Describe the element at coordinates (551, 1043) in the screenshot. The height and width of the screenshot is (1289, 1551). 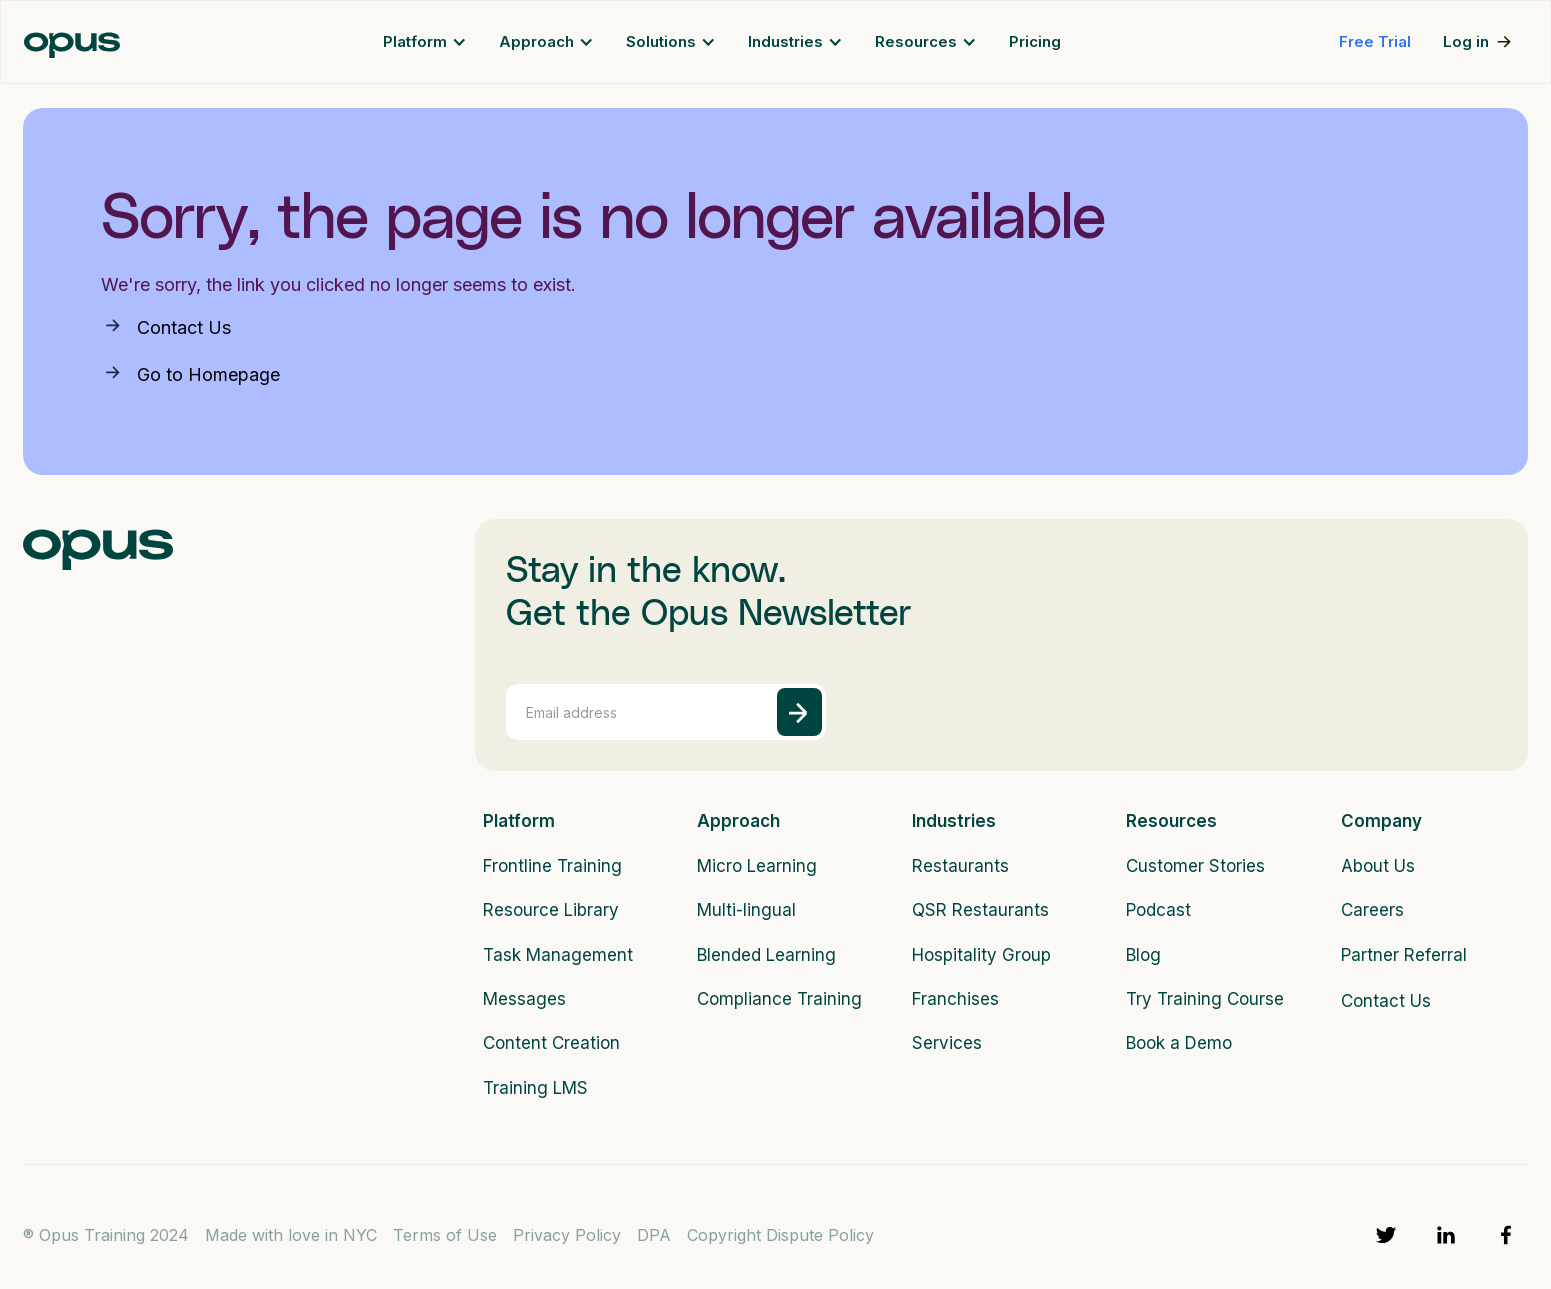
I see `Content Creation` at that location.